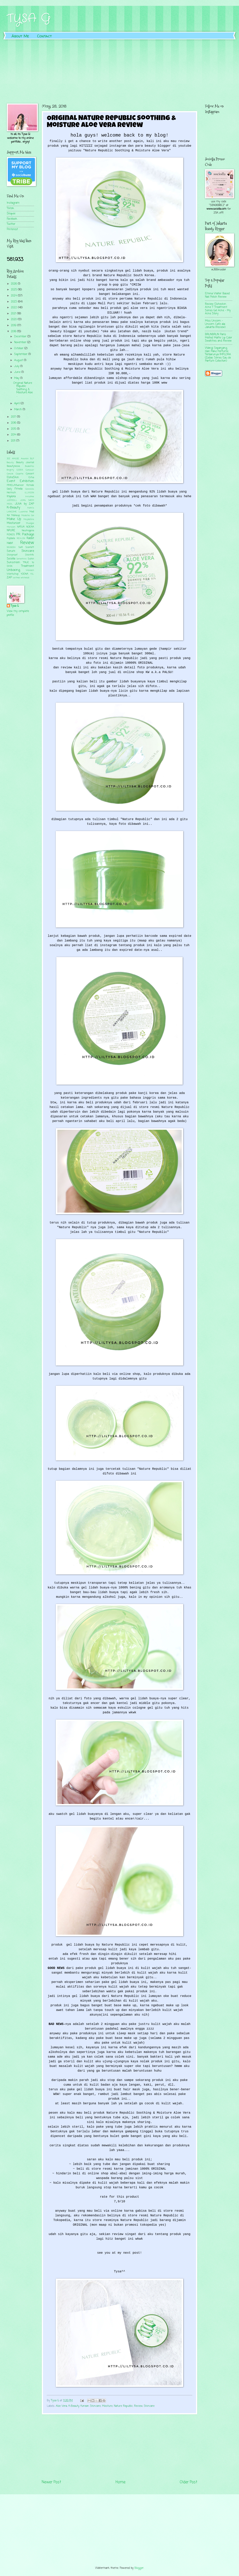 The width and height of the screenshot is (239, 2576). Describe the element at coordinates (29, 492) in the screenshot. I see `ILLIYOON` at that location.